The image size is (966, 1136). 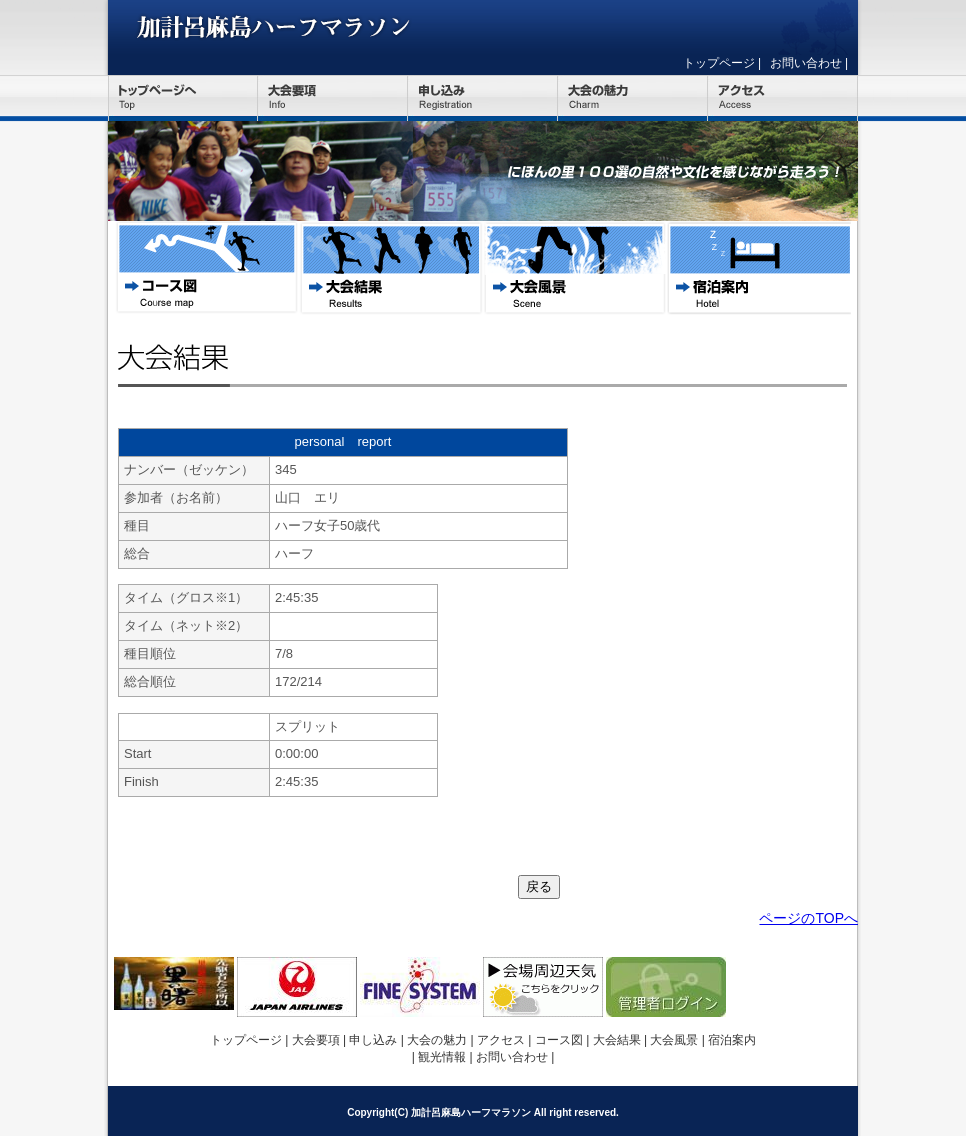 What do you see at coordinates (808, 918) in the screenshot?
I see `ページのTOPへ` at bounding box center [808, 918].